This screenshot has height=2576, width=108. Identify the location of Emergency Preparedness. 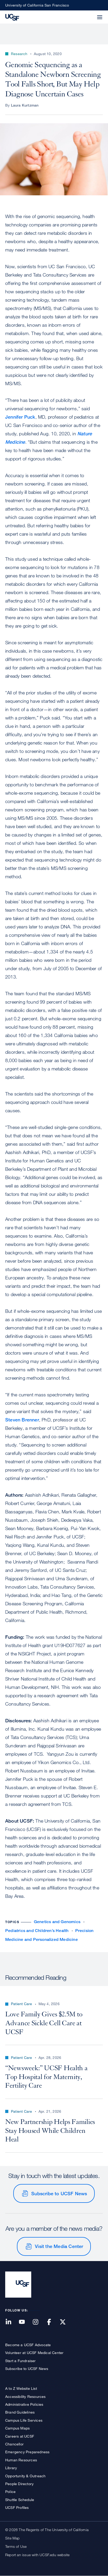
(27, 2452).